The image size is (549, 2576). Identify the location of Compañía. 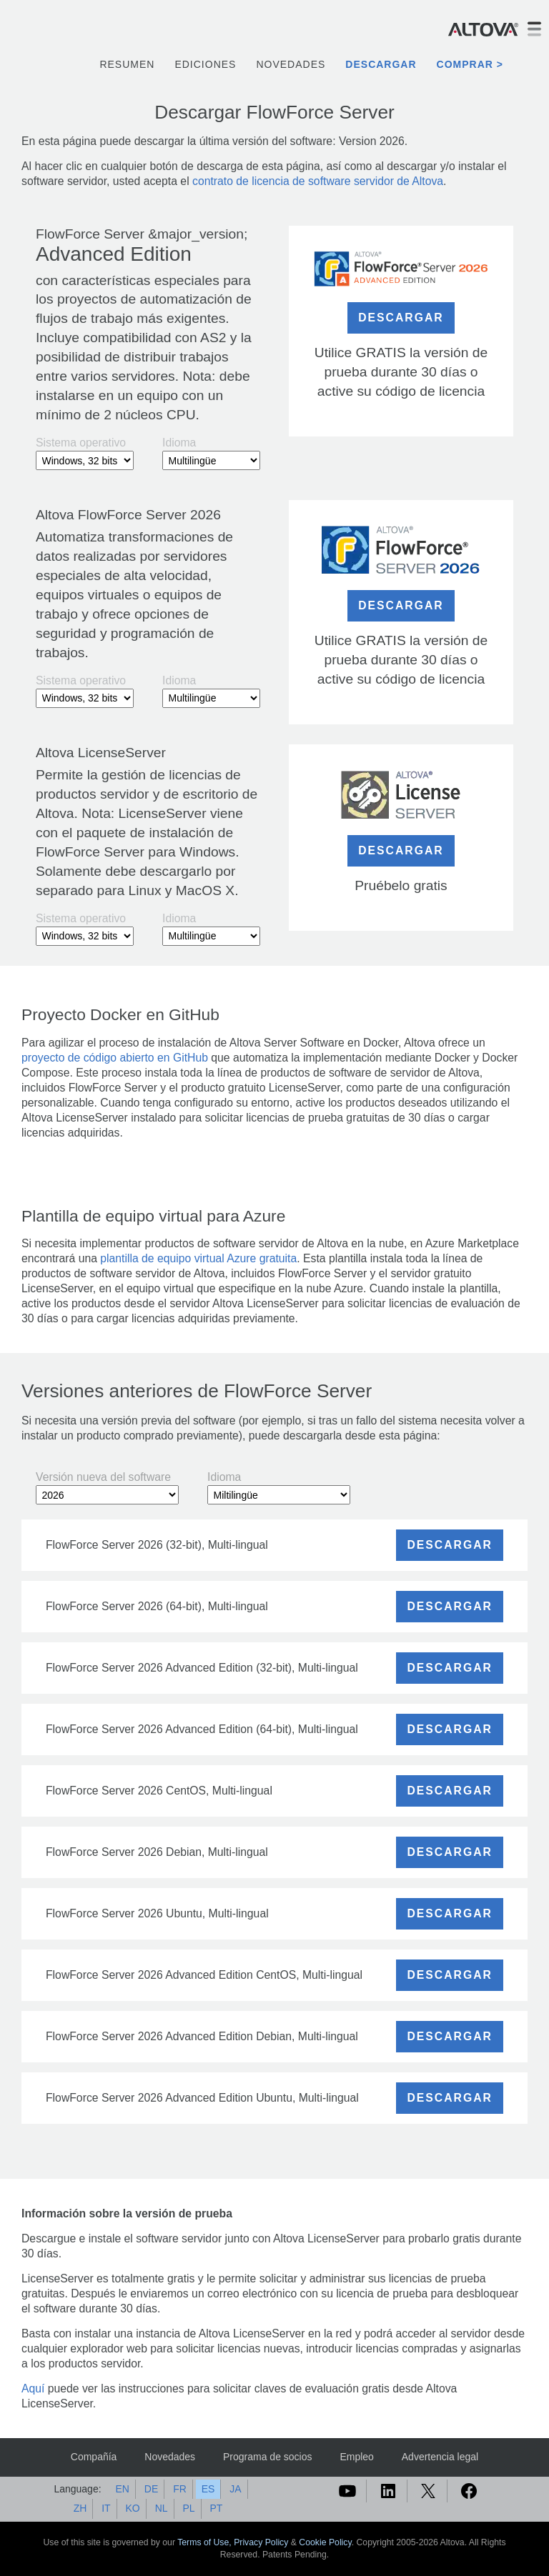
(94, 2456).